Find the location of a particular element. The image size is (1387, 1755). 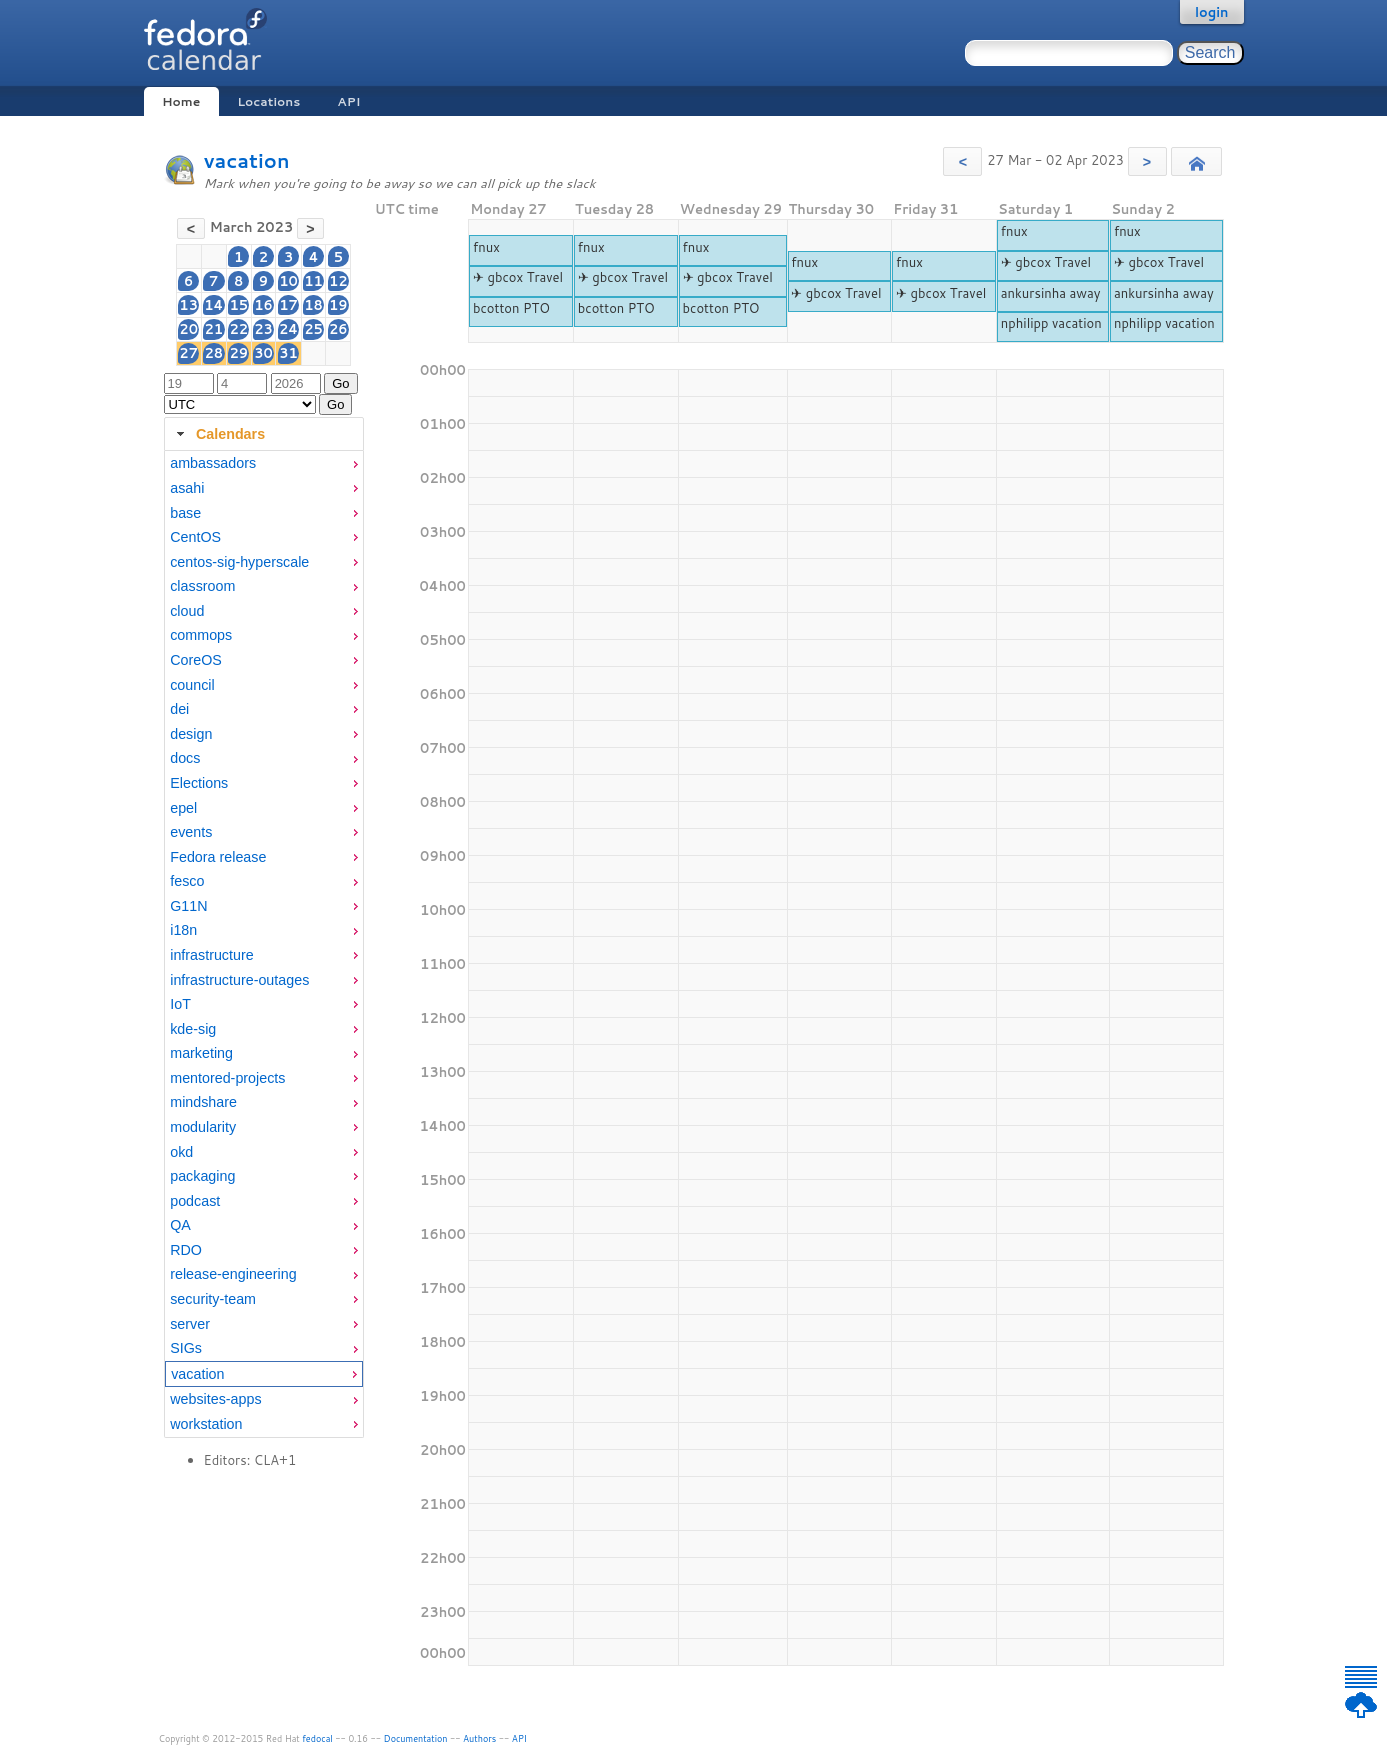

[menuitem] is located at coordinates (264, 463).